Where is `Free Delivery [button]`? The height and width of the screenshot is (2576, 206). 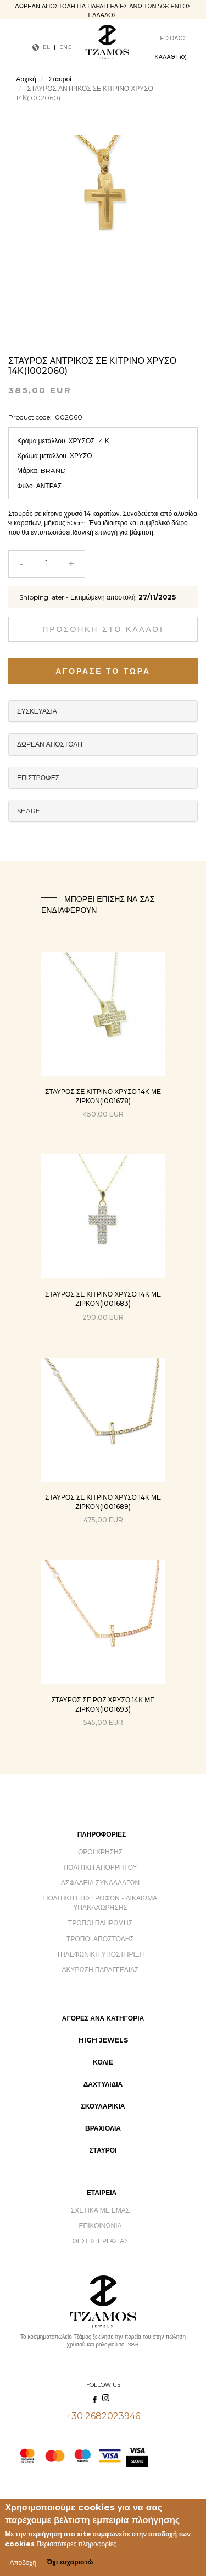 Free Delivery [button] is located at coordinates (103, 744).